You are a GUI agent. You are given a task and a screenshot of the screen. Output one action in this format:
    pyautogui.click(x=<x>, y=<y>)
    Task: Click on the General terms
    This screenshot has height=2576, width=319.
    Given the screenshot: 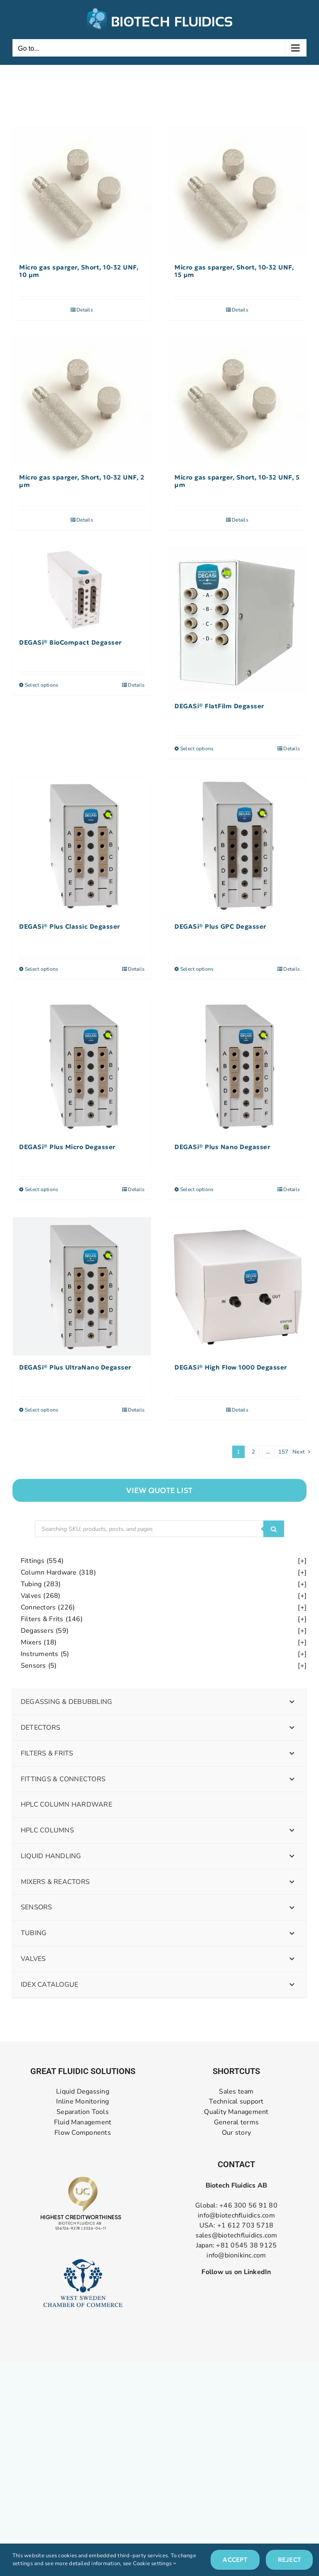 What is the action you would take?
    pyautogui.click(x=236, y=2122)
    